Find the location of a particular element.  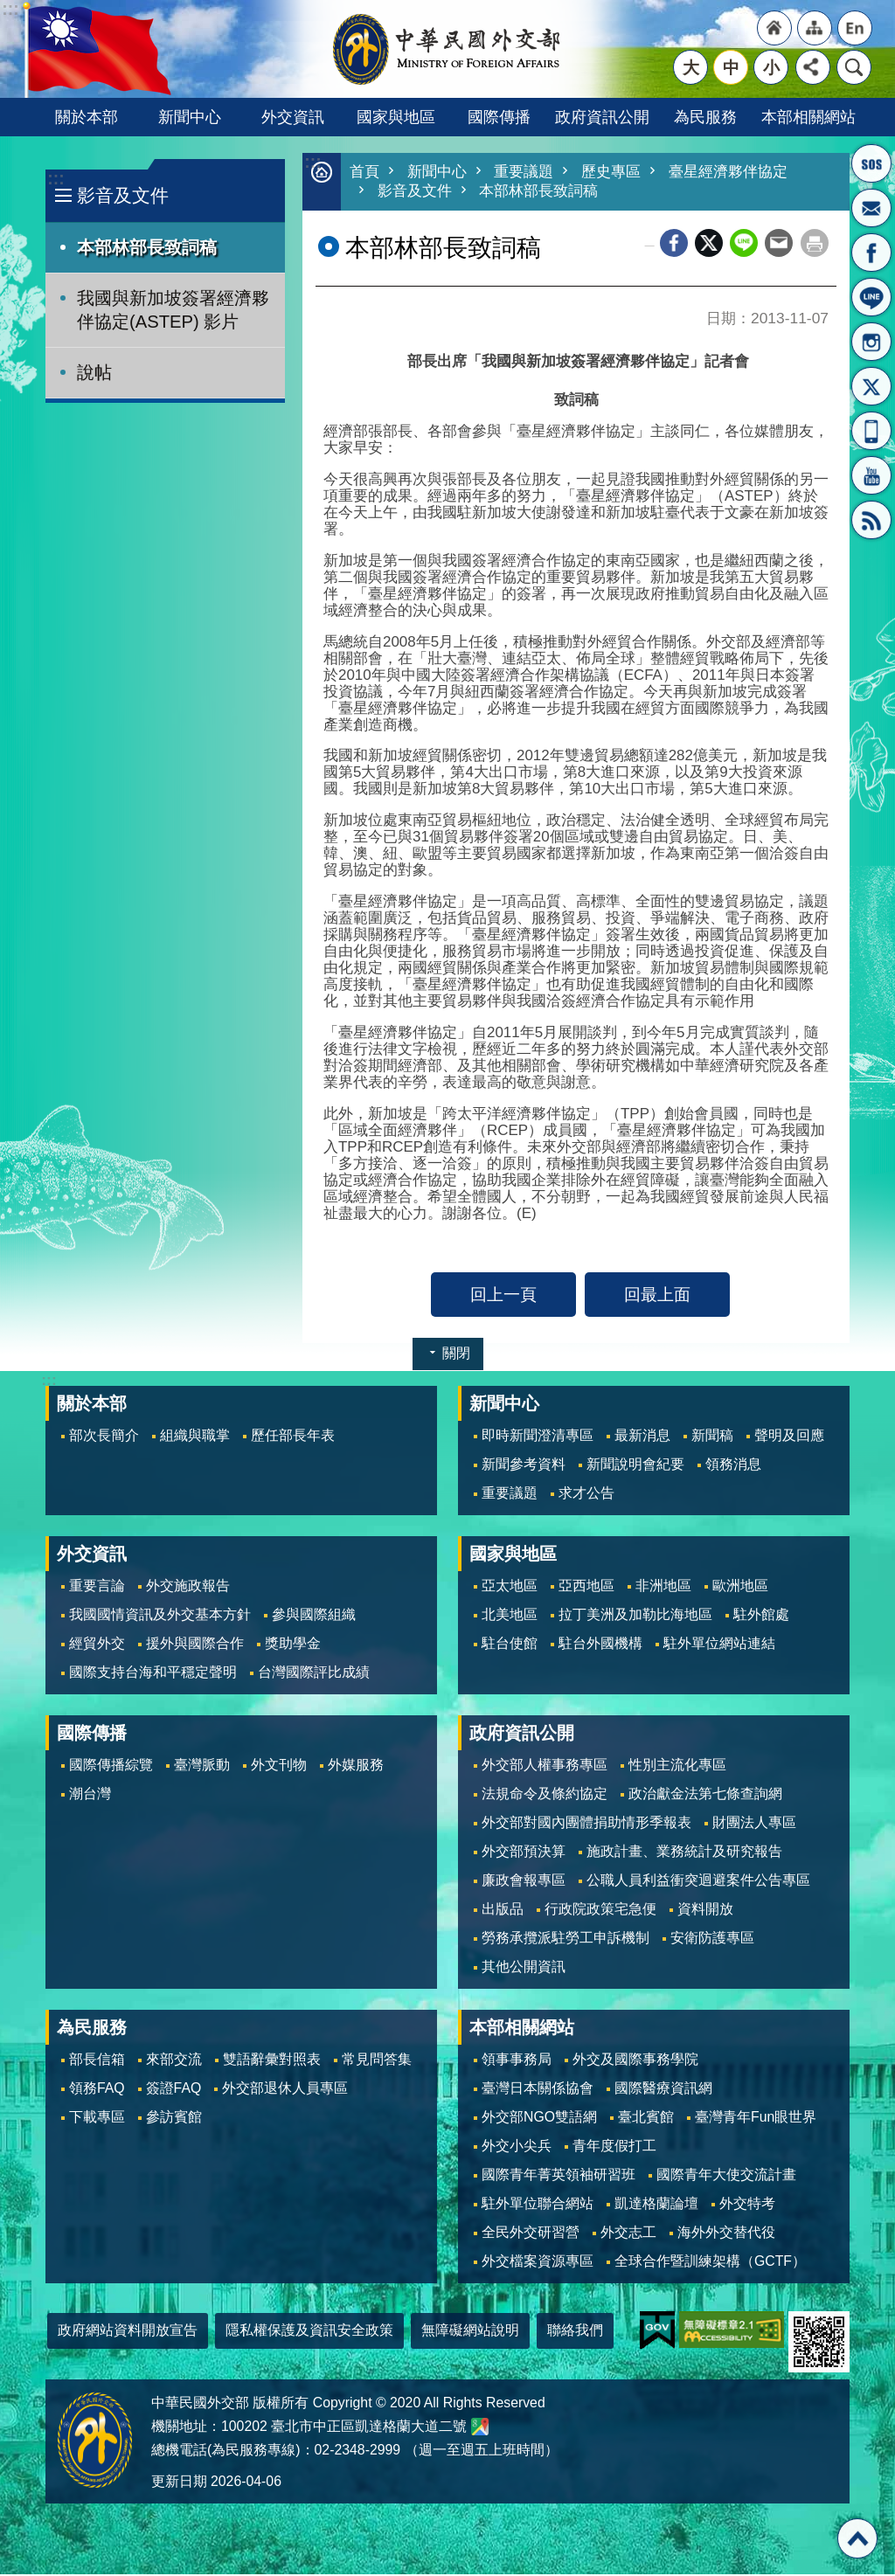

RSS is located at coordinates (871, 520).